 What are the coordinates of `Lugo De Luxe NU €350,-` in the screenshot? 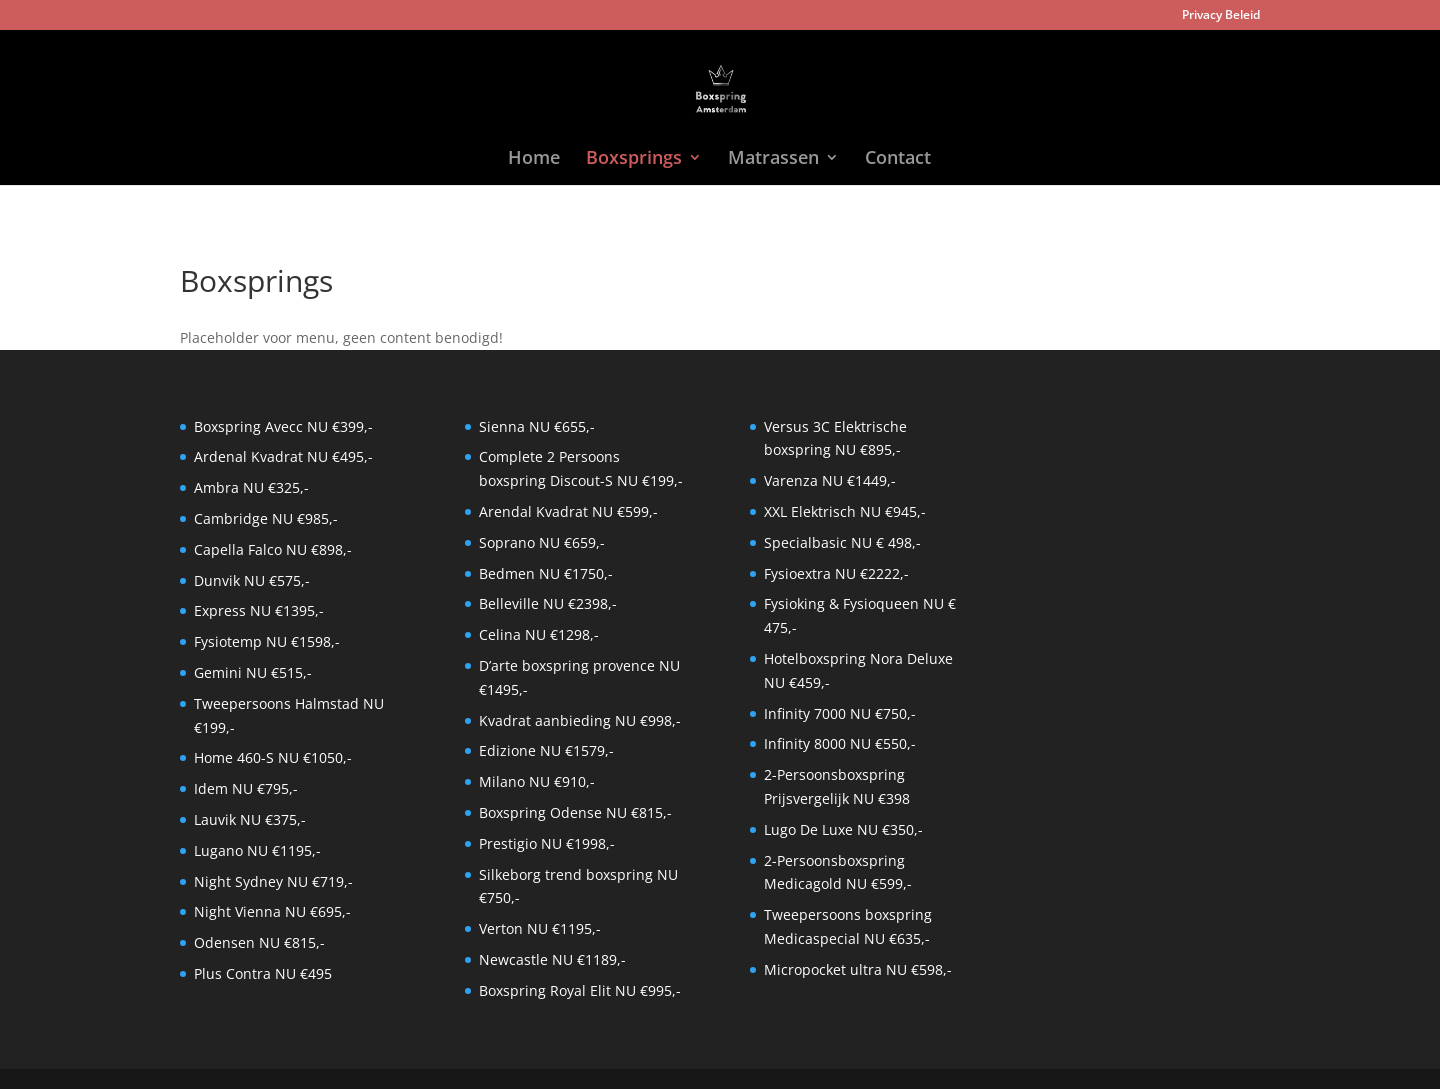 It's located at (843, 829).